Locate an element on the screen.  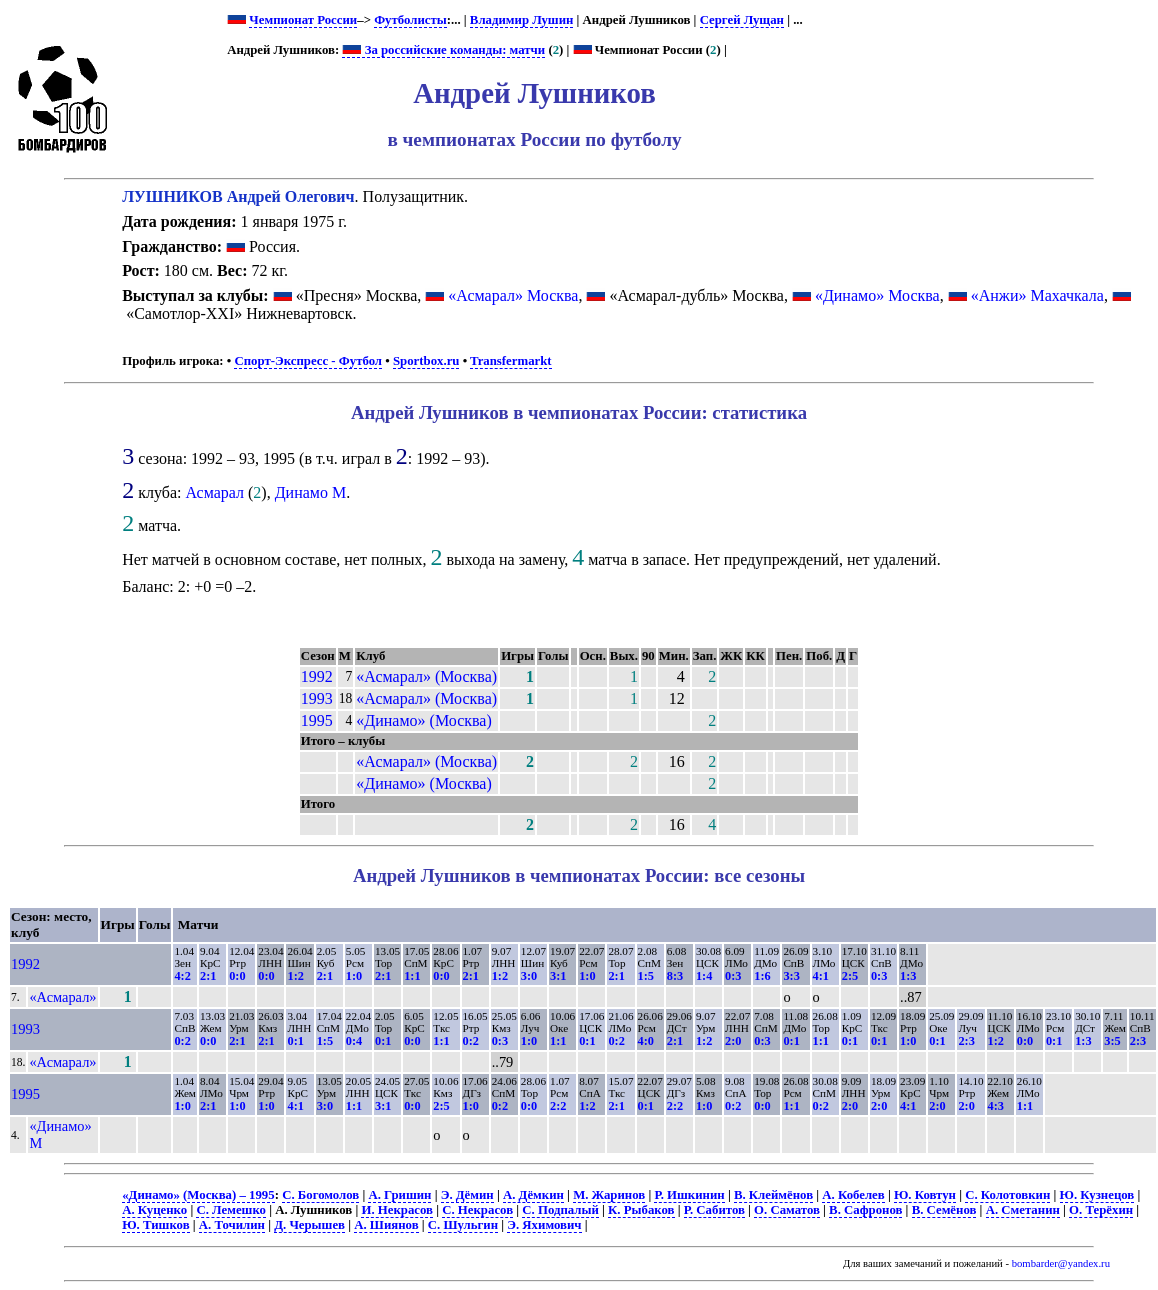
Динамо М is located at coordinates (311, 492).